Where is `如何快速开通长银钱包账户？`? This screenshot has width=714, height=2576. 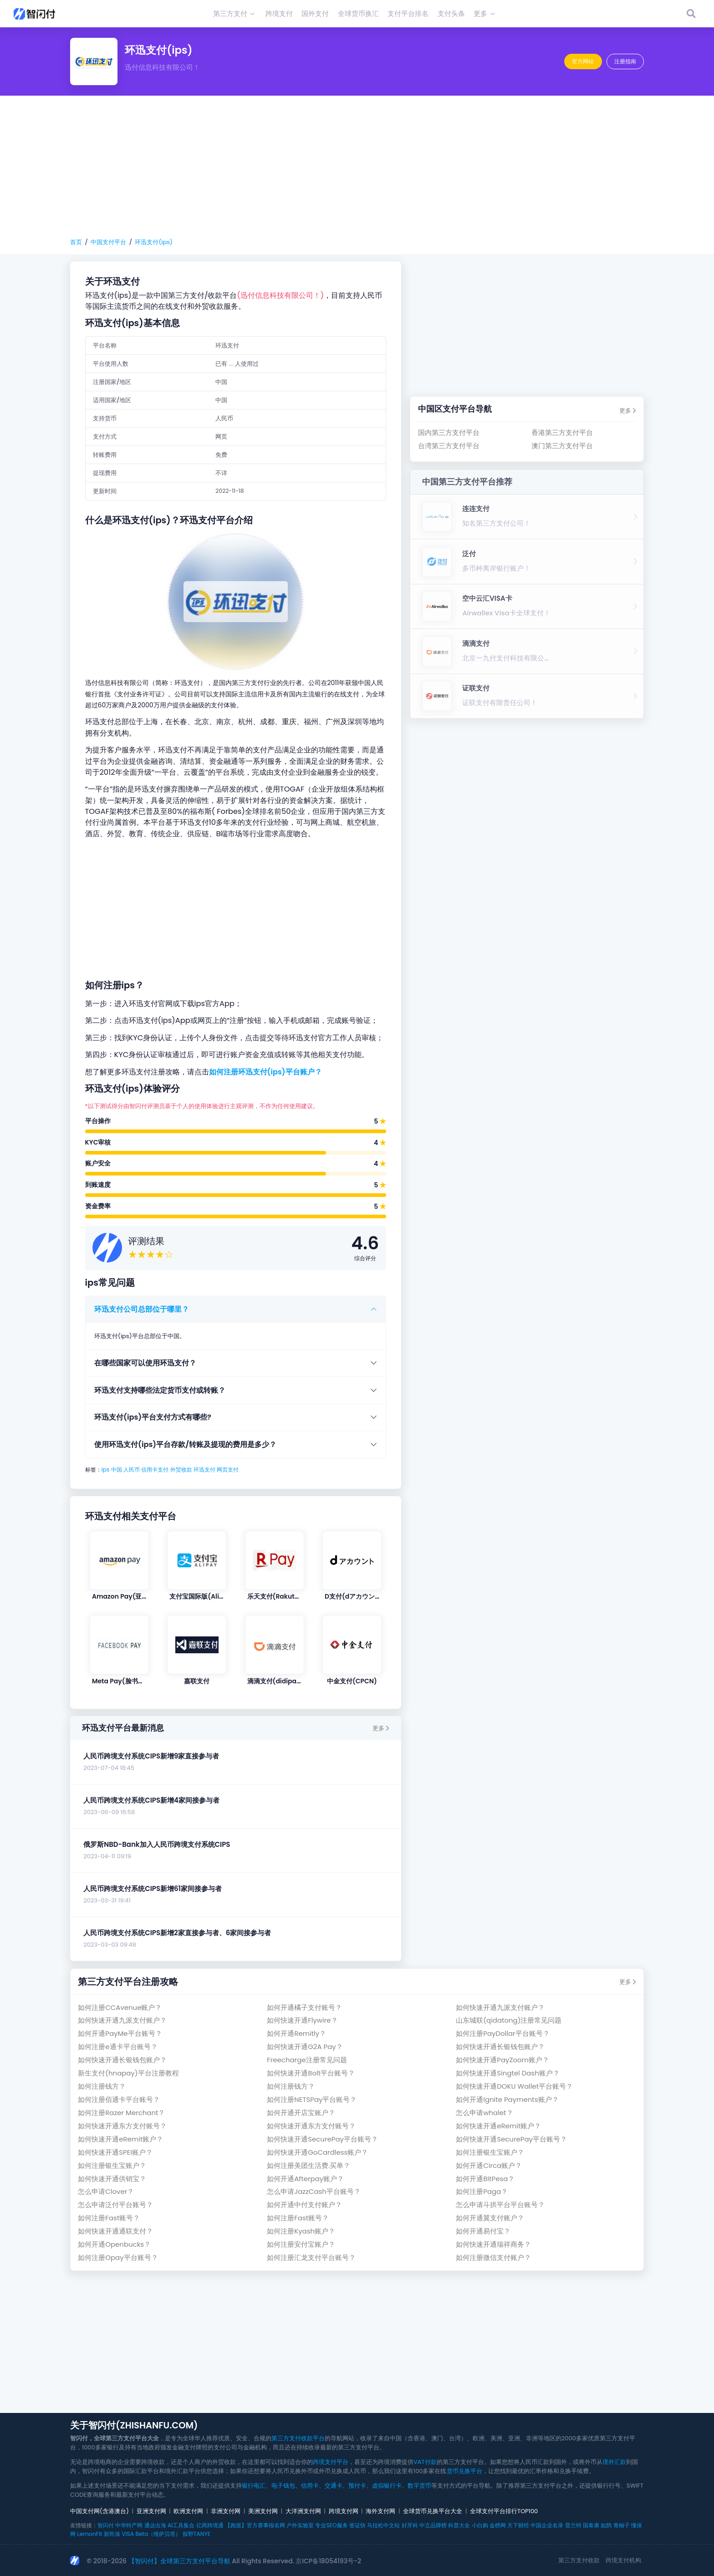
如何快速开通长银钱包账户？ is located at coordinates (500, 2046).